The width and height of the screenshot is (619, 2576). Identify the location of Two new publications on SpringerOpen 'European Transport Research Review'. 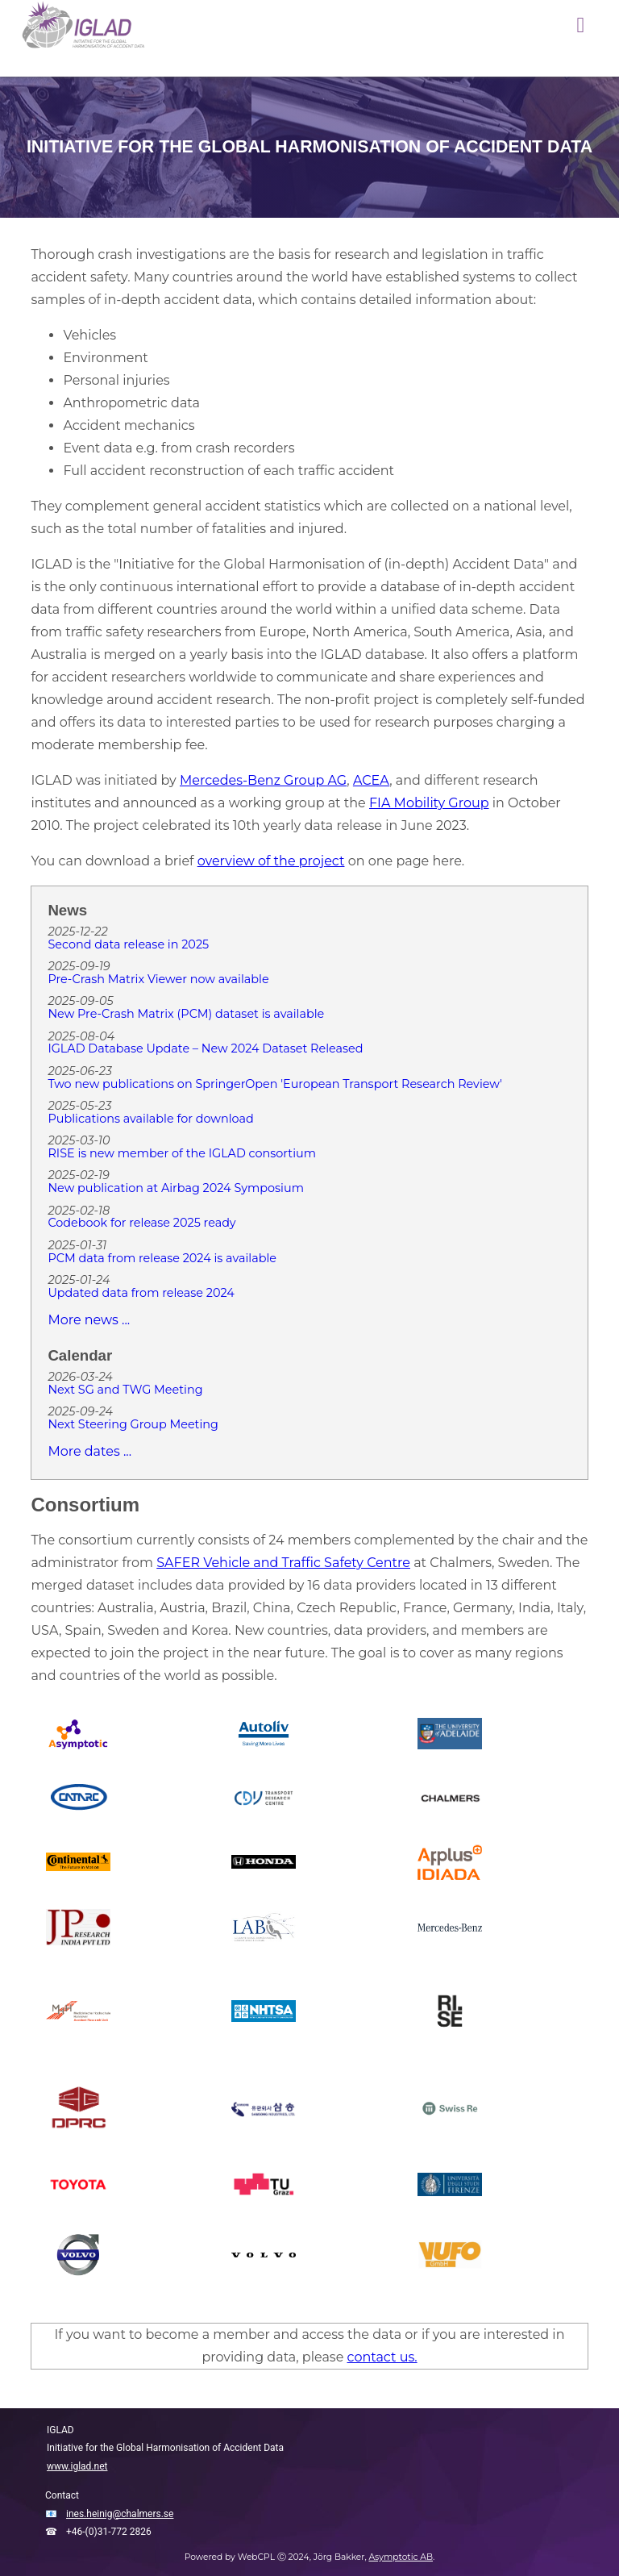
(275, 1084).